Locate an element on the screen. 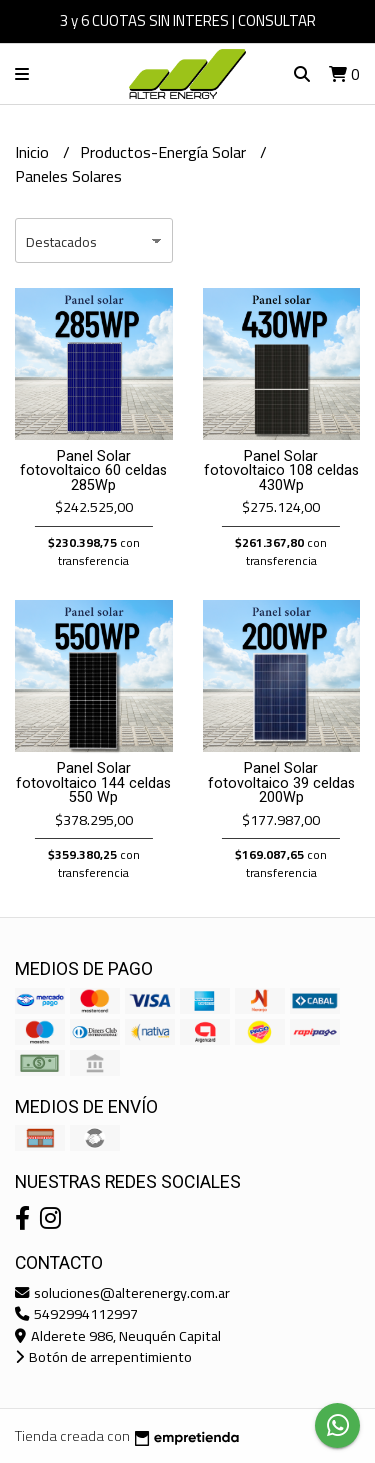  Botón de arrepentimiento is located at coordinates (103, 1356).